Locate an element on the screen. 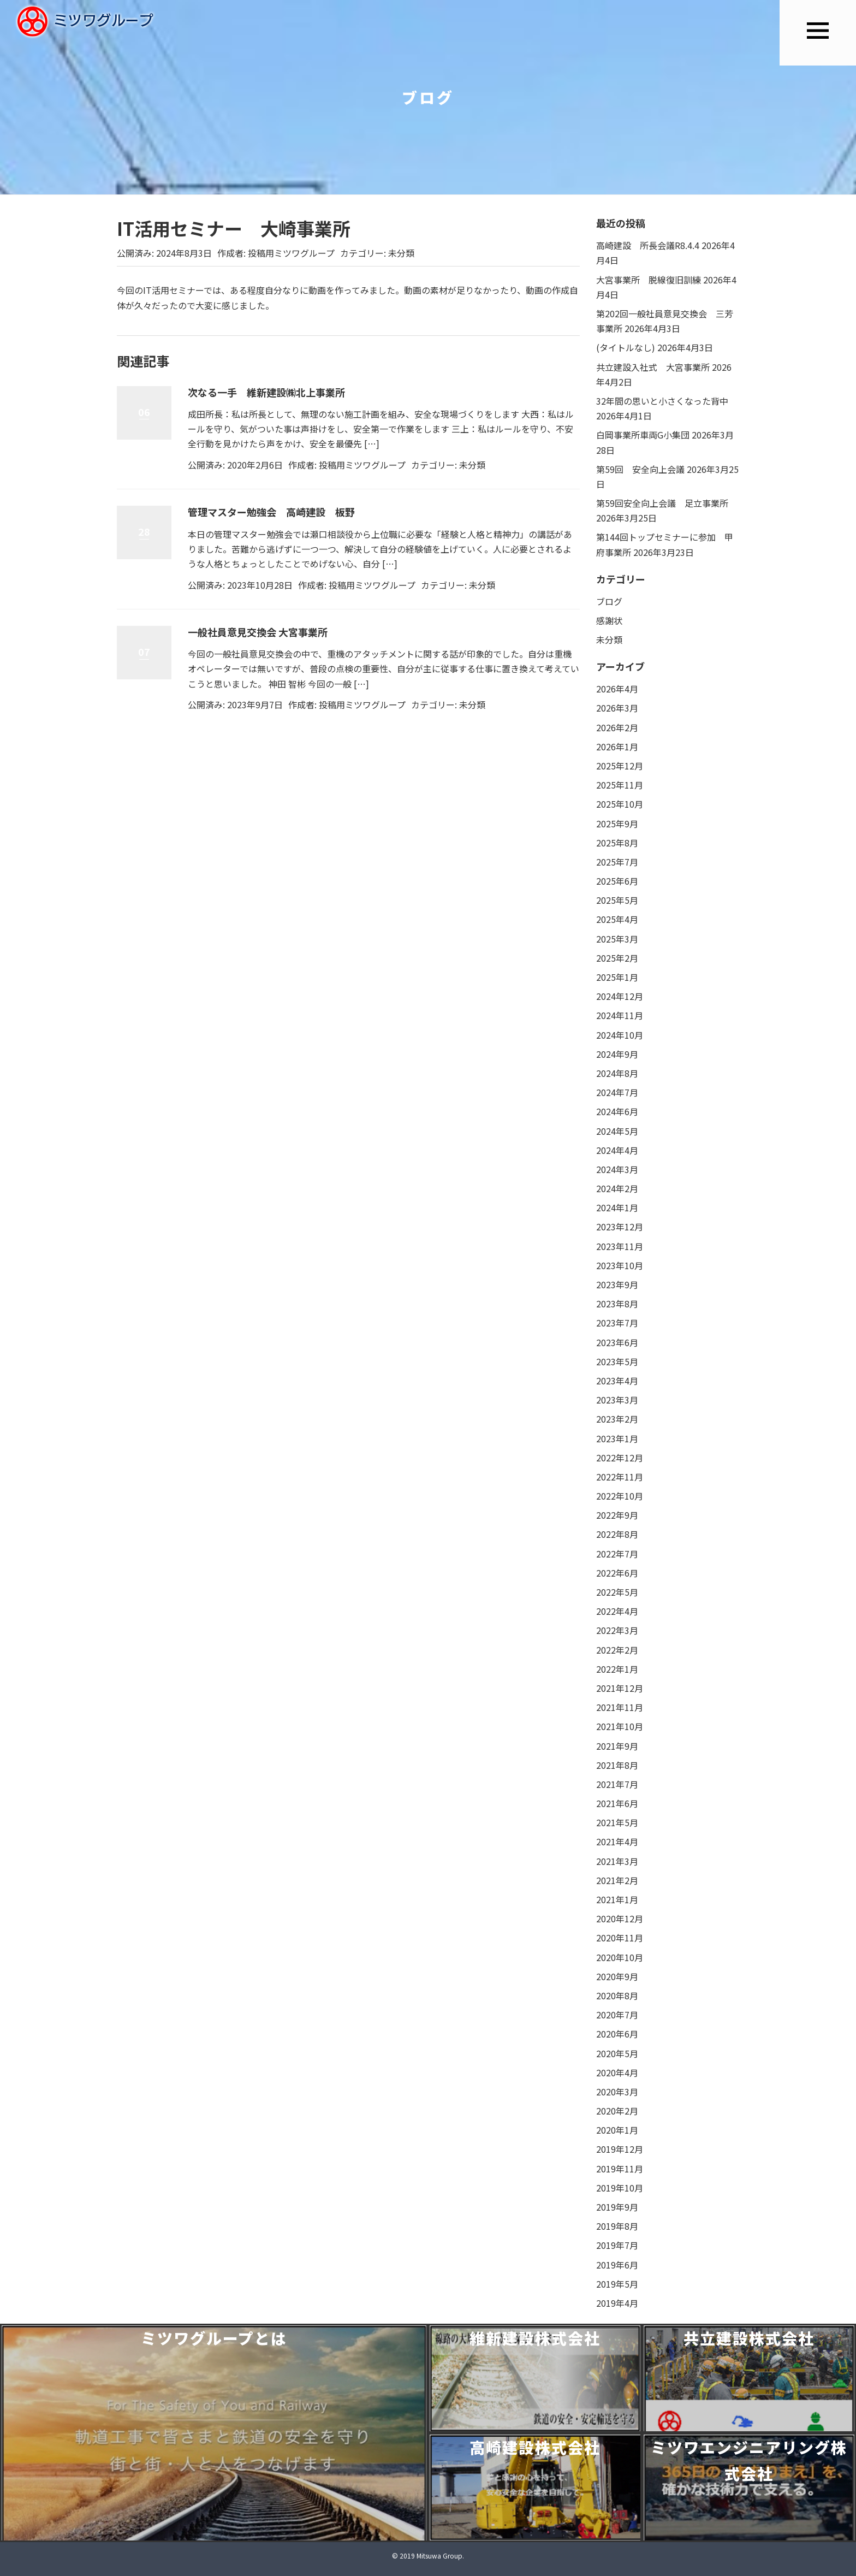  2021年10月 is located at coordinates (619, 1726).